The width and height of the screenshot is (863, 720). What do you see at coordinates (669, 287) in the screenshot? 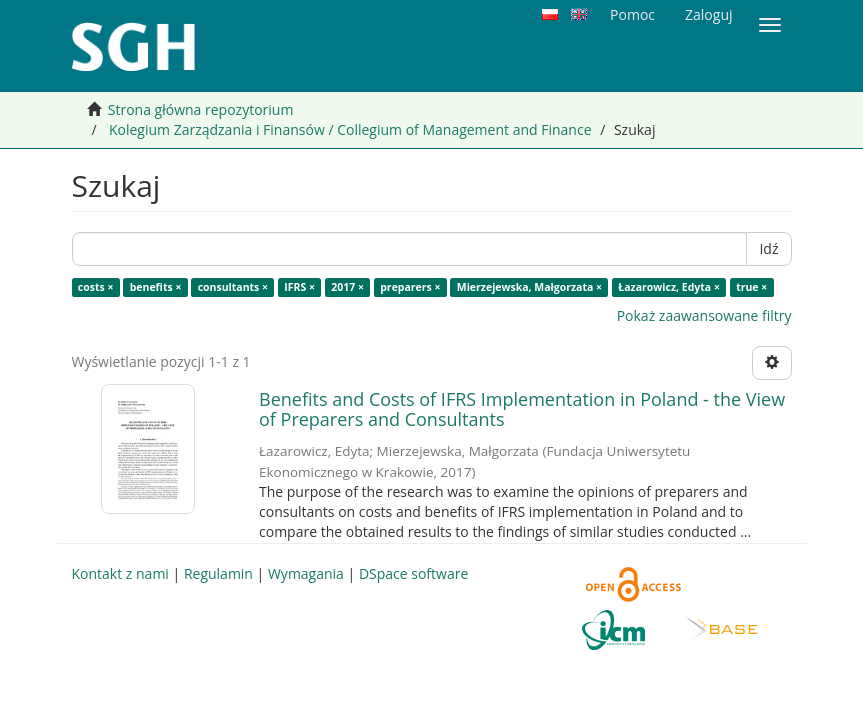
I see `Łazarowicz, Edyta ×` at bounding box center [669, 287].